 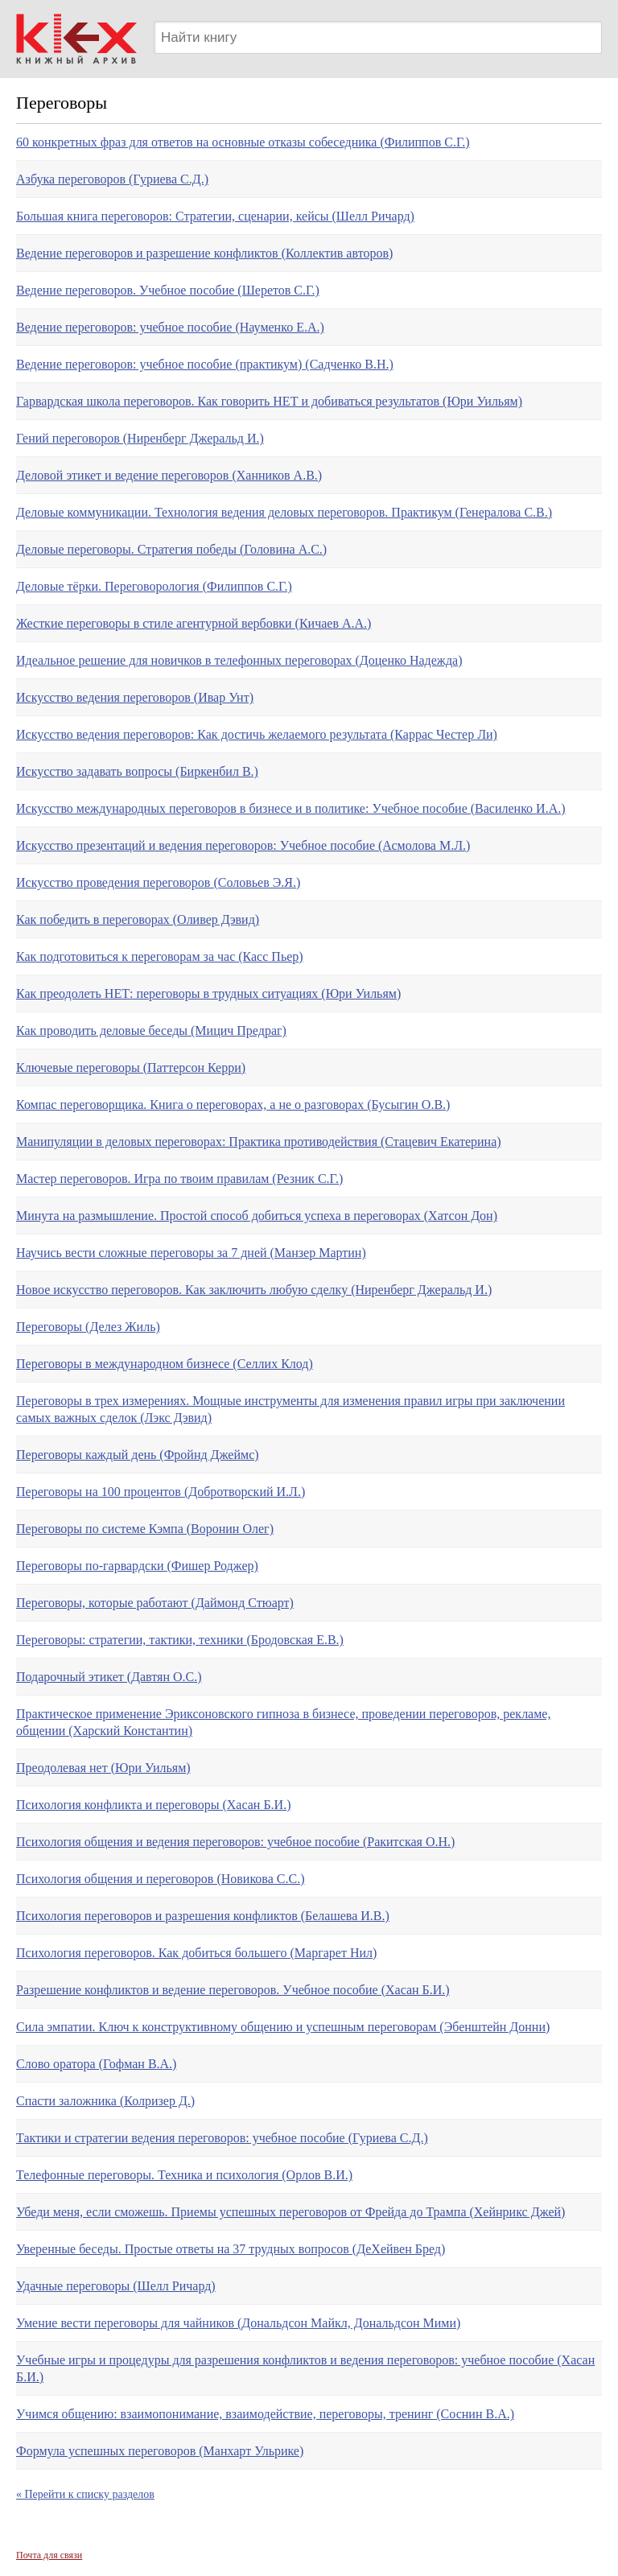 What do you see at coordinates (233, 1990) in the screenshot?
I see `Разрешение конфликтов и ведение переговоров. Учебное пособие (Хасан Б.И.)` at bounding box center [233, 1990].